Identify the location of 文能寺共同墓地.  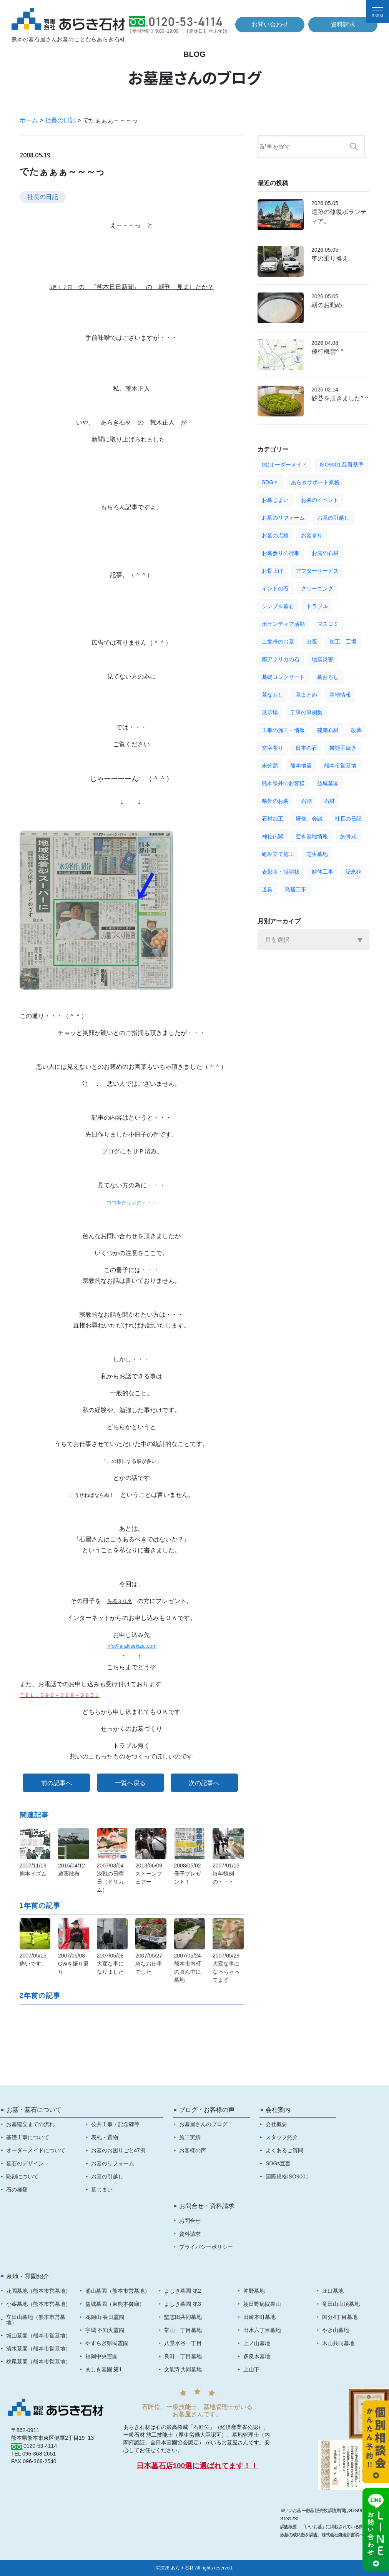
(183, 2369).